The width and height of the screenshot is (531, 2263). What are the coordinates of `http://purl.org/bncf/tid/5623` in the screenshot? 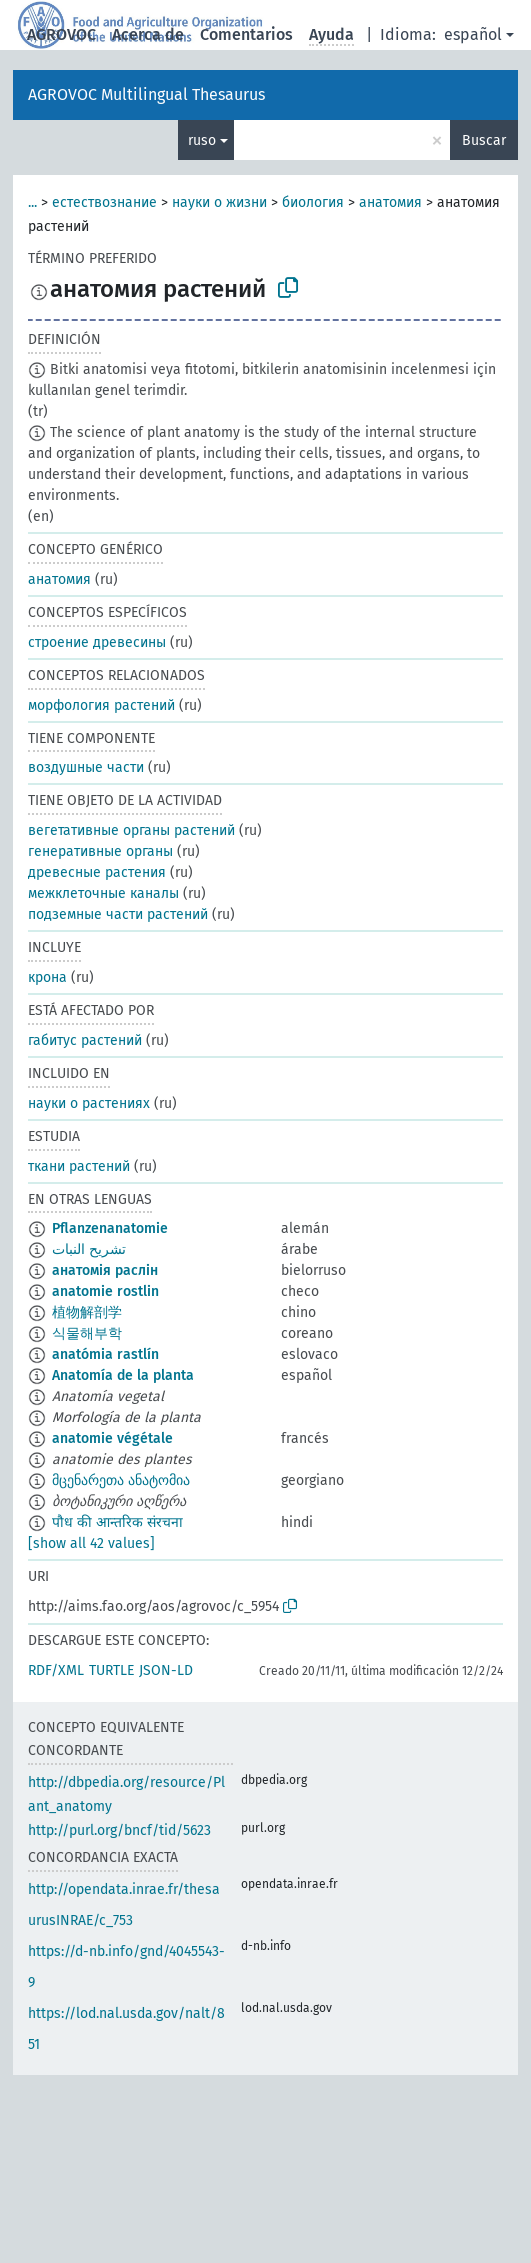 It's located at (119, 1830).